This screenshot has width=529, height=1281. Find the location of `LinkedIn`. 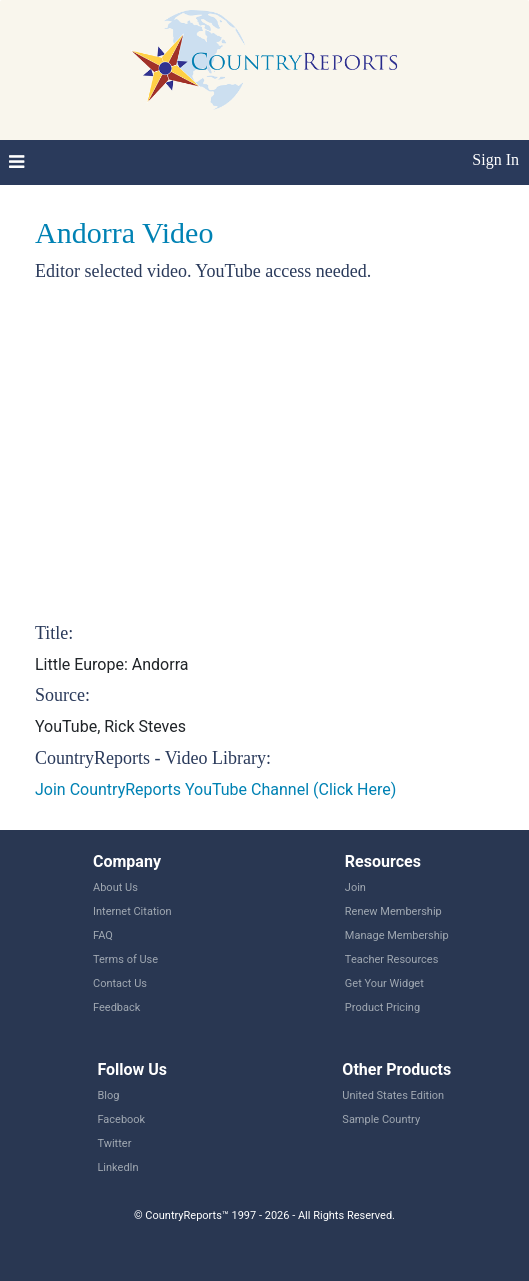

LinkedIn is located at coordinates (117, 1167).